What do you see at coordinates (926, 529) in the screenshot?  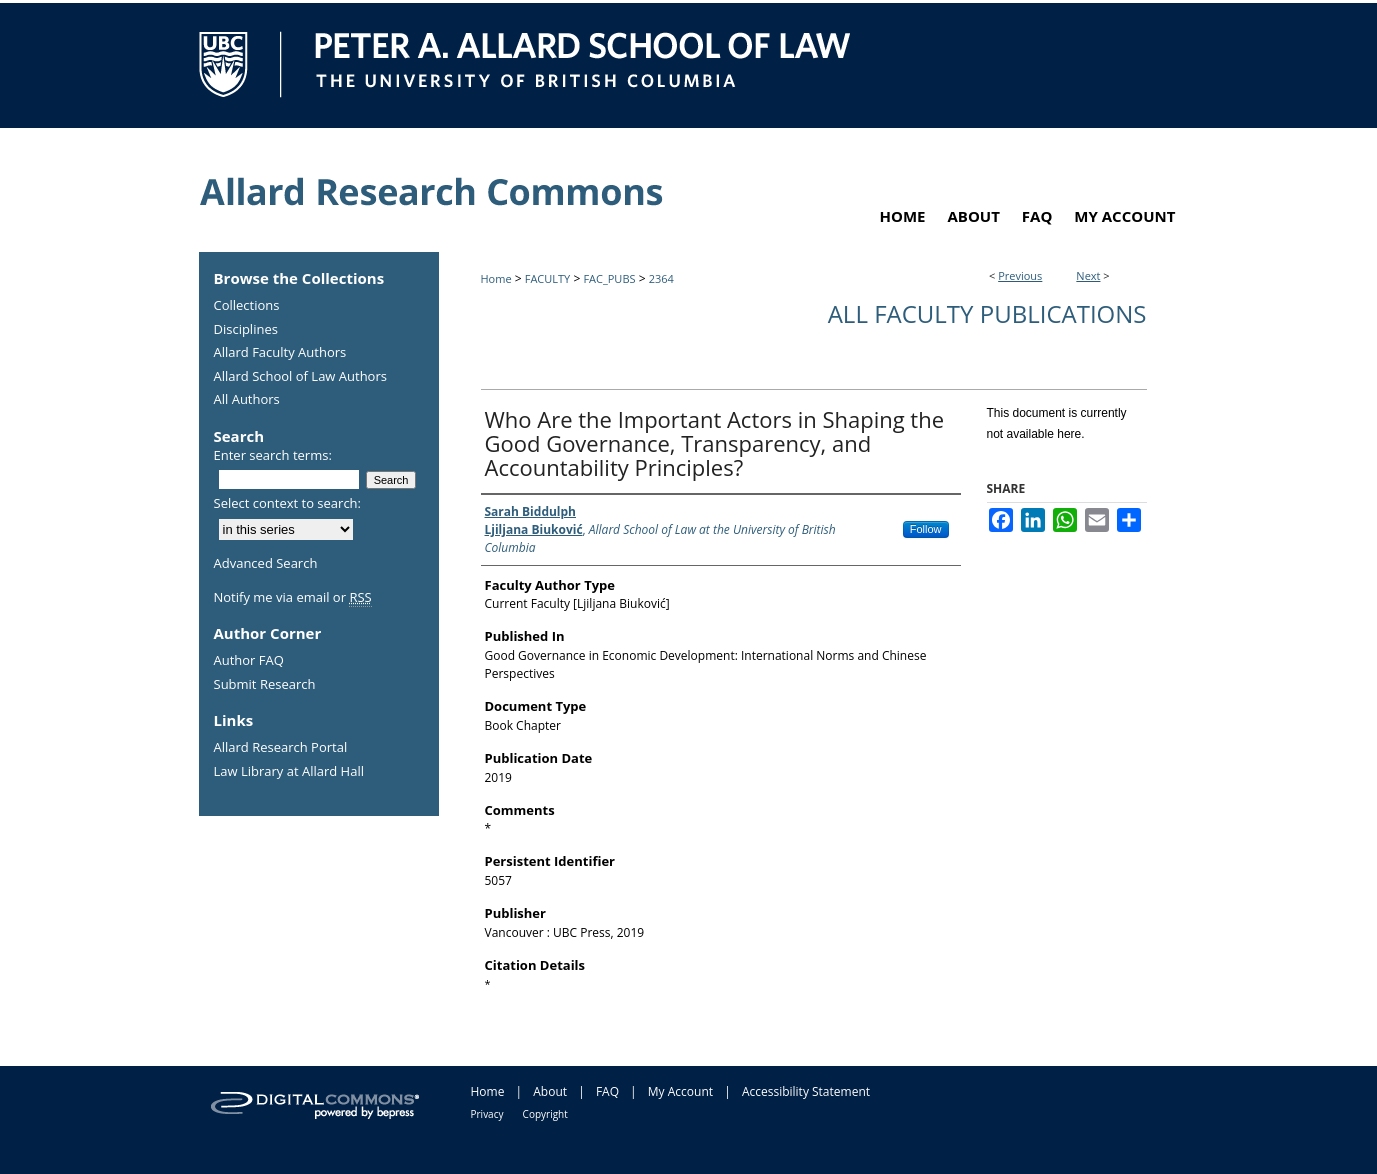 I see `Follow` at bounding box center [926, 529].